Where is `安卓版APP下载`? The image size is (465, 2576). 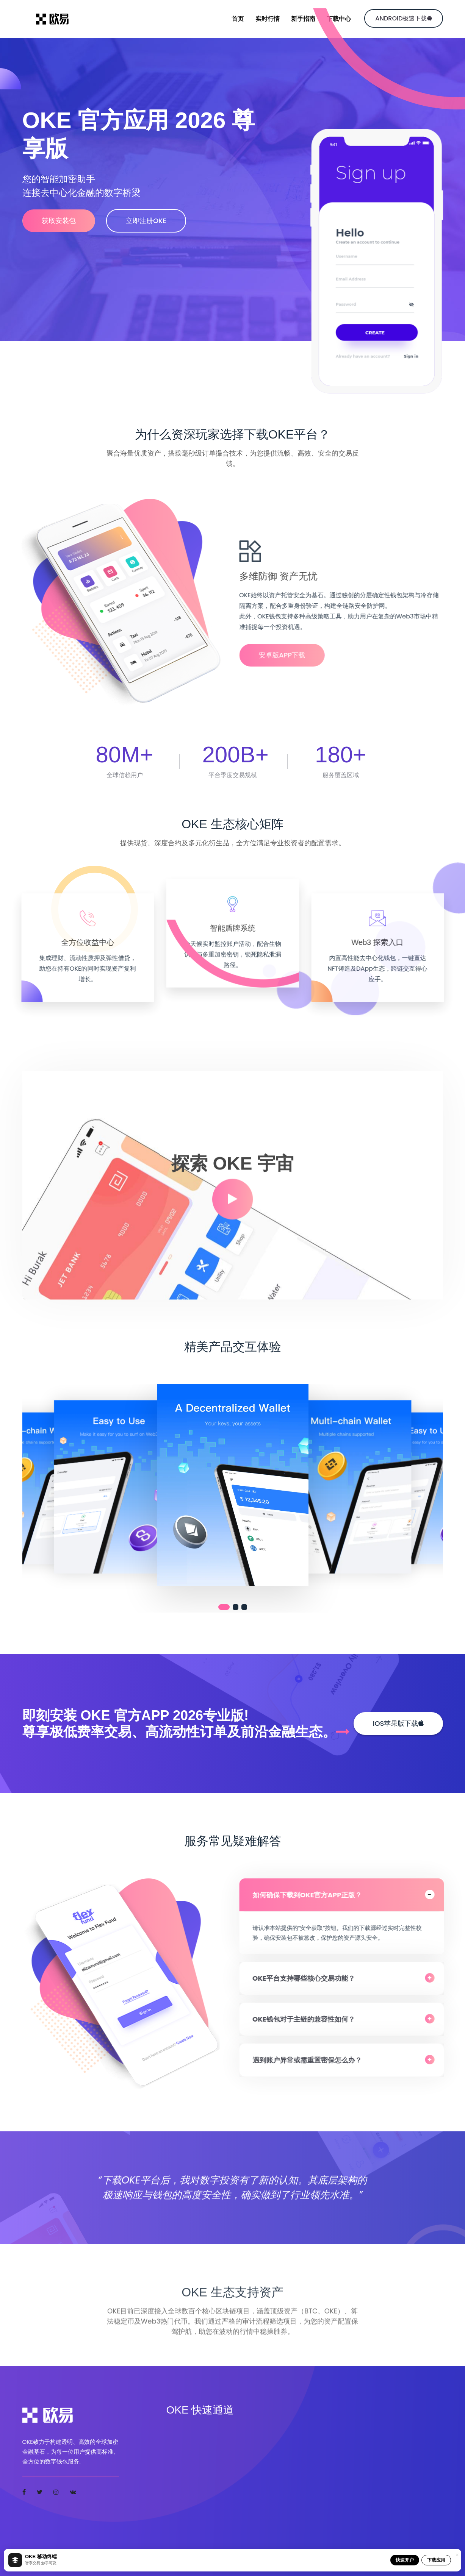 安卓版APP下载 is located at coordinates (287, 655).